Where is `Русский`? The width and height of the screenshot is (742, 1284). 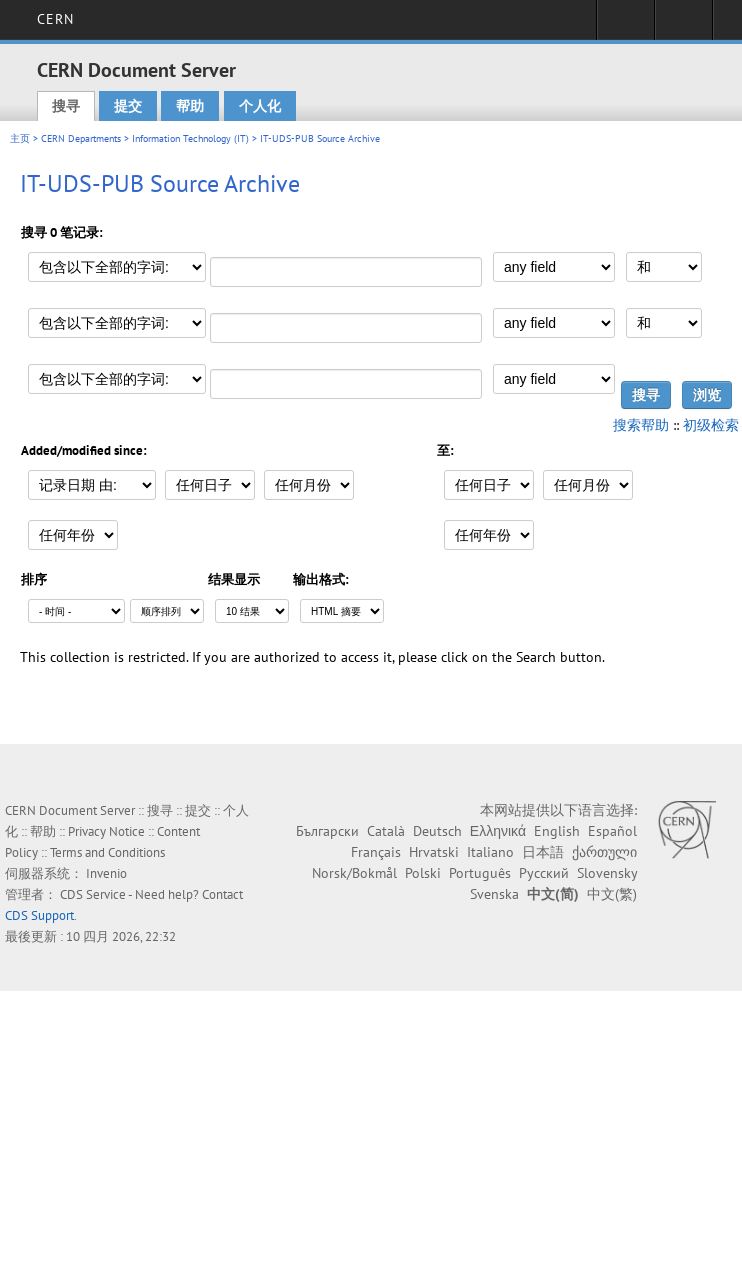
Русский is located at coordinates (544, 873).